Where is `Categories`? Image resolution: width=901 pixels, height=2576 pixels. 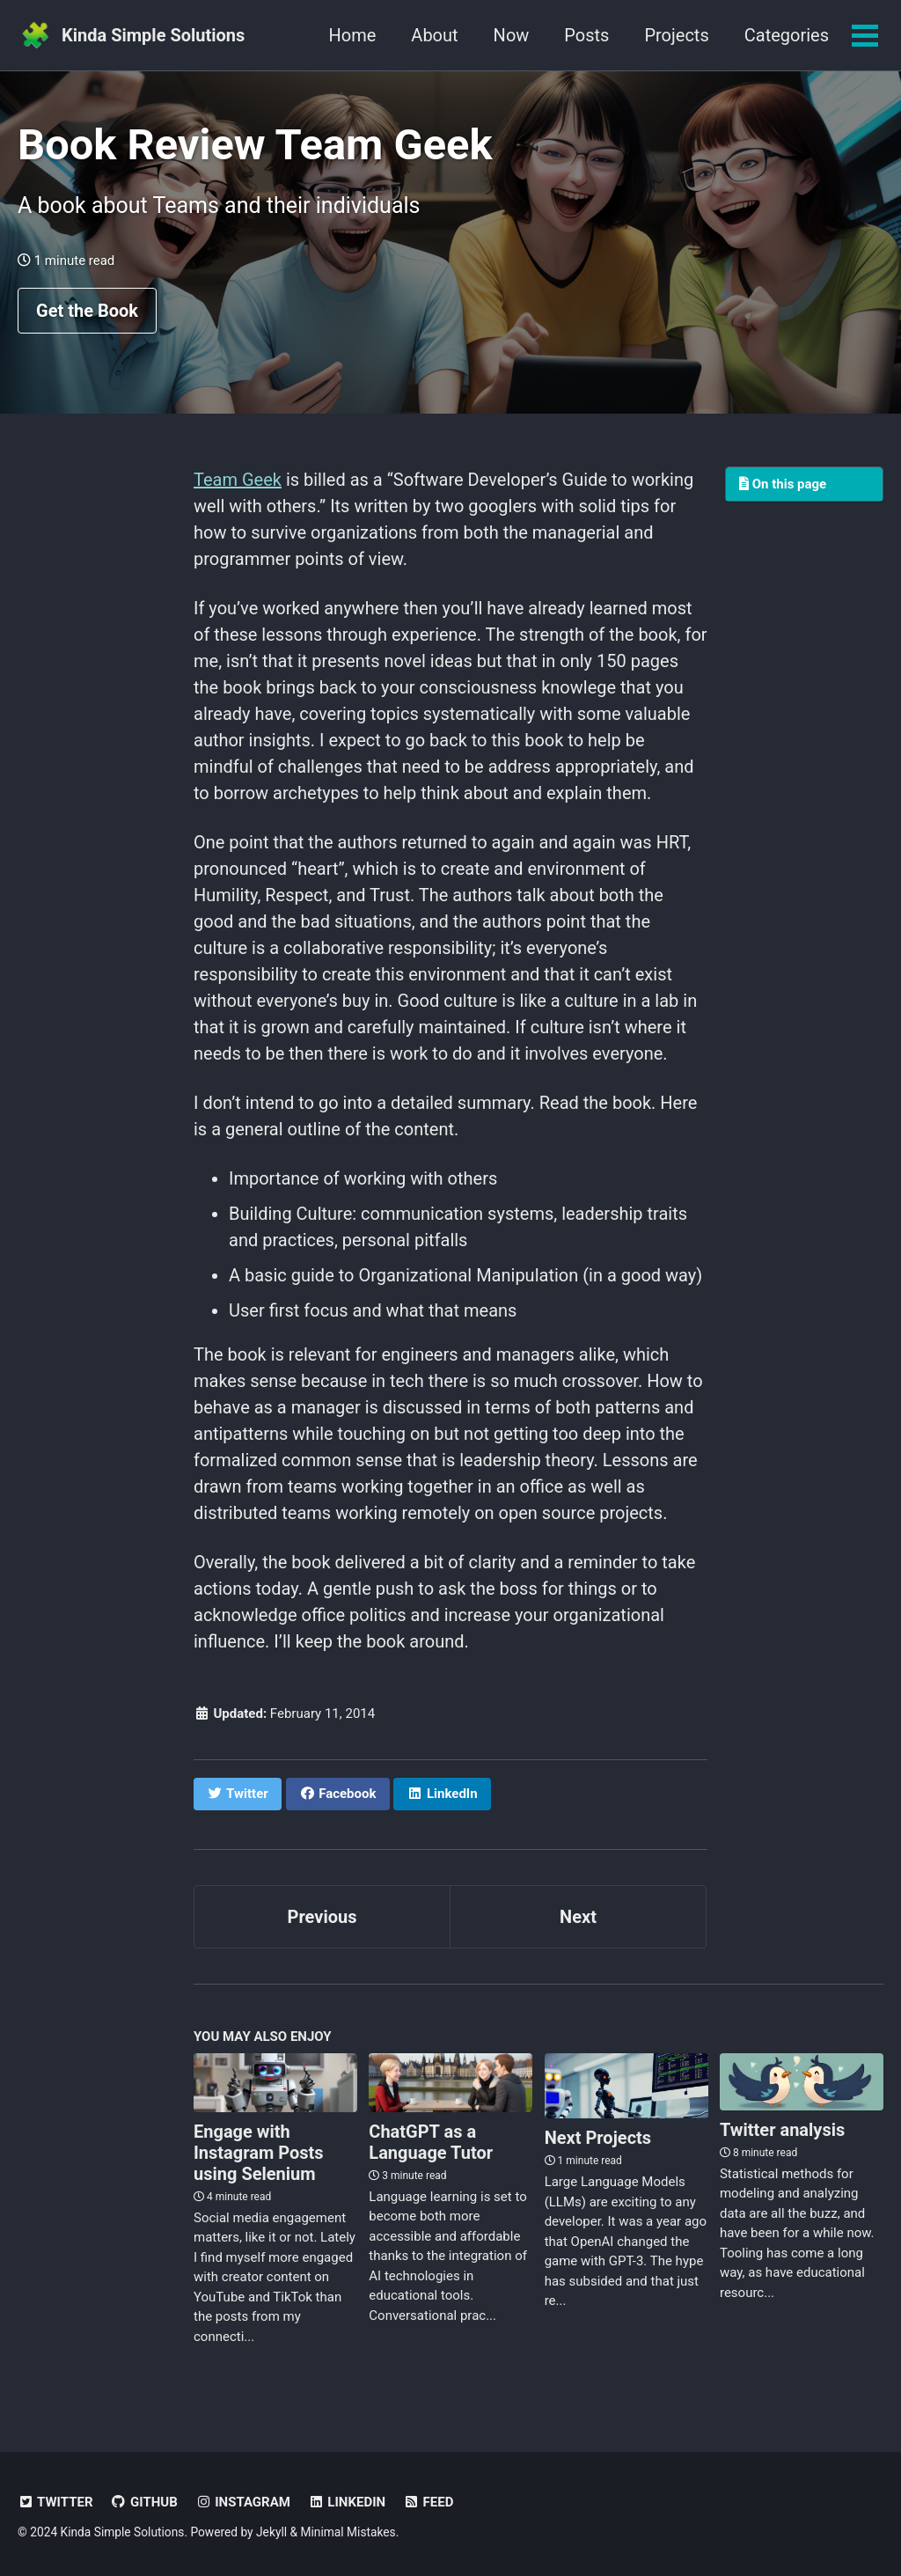
Categories is located at coordinates (786, 35).